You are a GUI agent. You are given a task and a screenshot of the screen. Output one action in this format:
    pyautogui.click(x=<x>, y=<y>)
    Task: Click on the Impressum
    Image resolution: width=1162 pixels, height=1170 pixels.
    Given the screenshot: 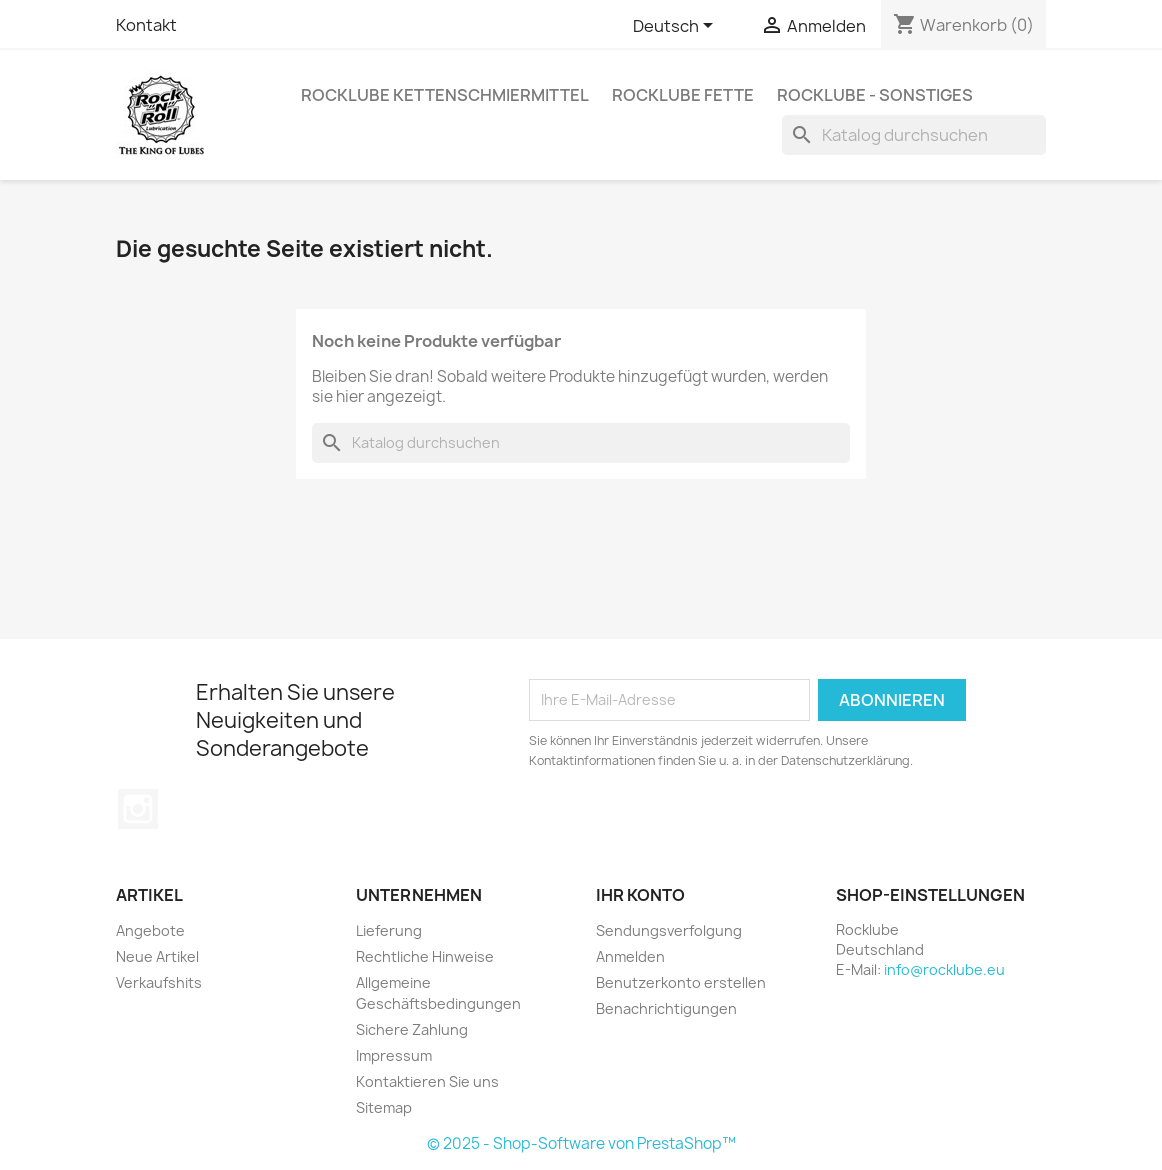 What is the action you would take?
    pyautogui.click(x=394, y=1055)
    